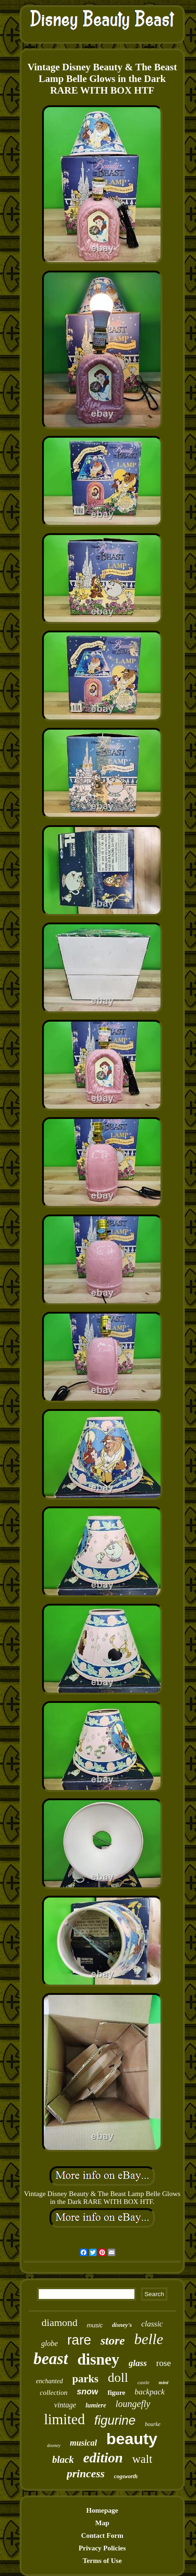 This screenshot has width=196, height=2576. Describe the element at coordinates (163, 2382) in the screenshot. I see `mini` at that location.